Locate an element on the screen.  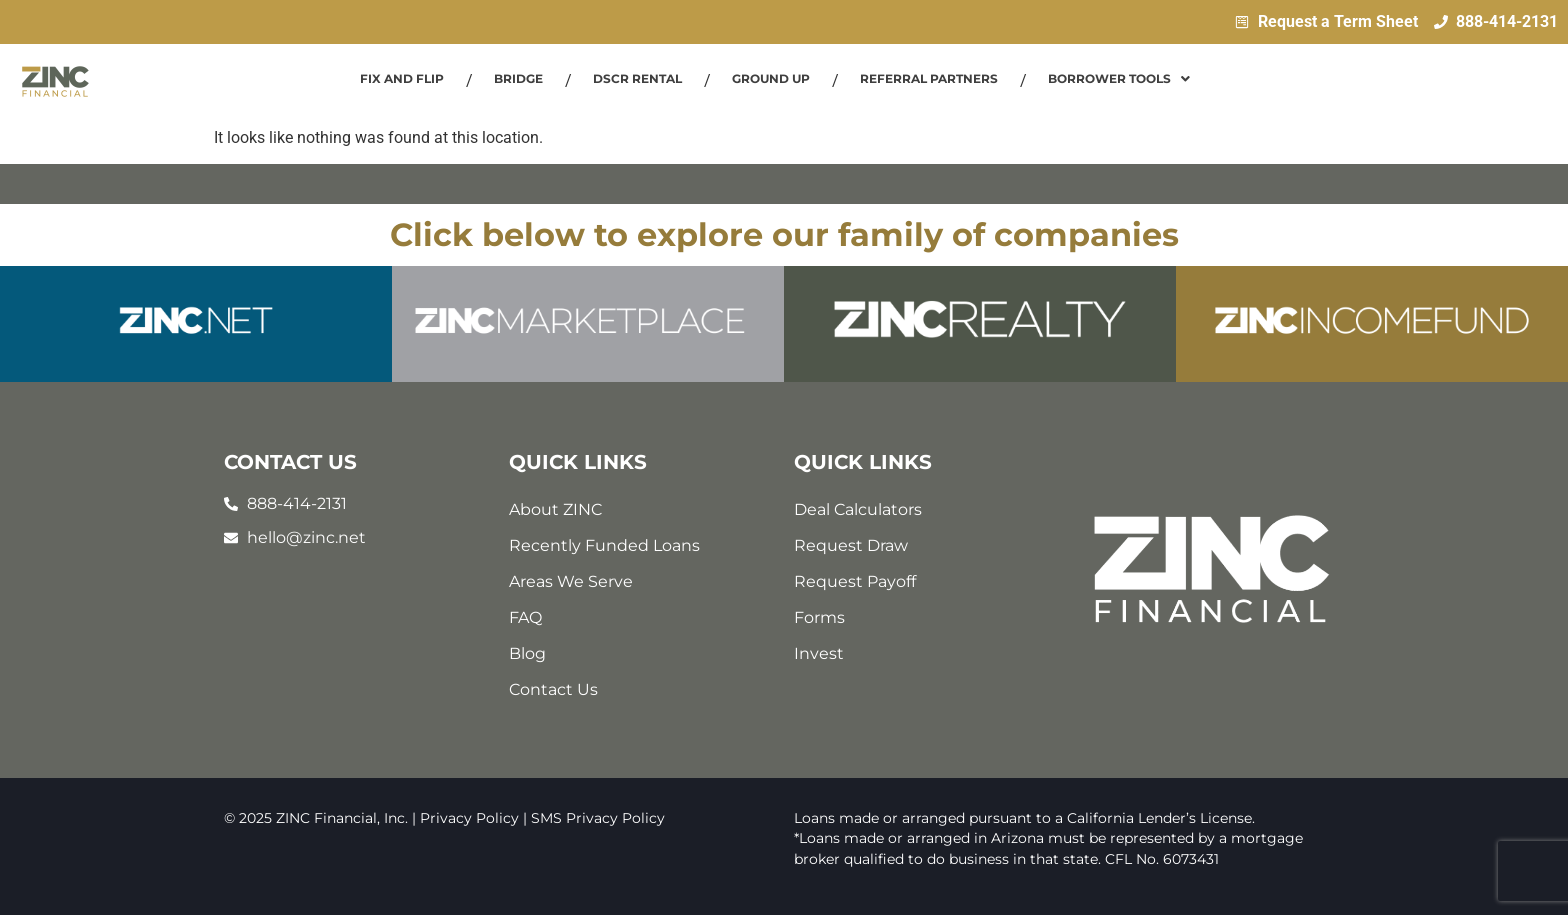
Request Payoff is located at coordinates (855, 581).